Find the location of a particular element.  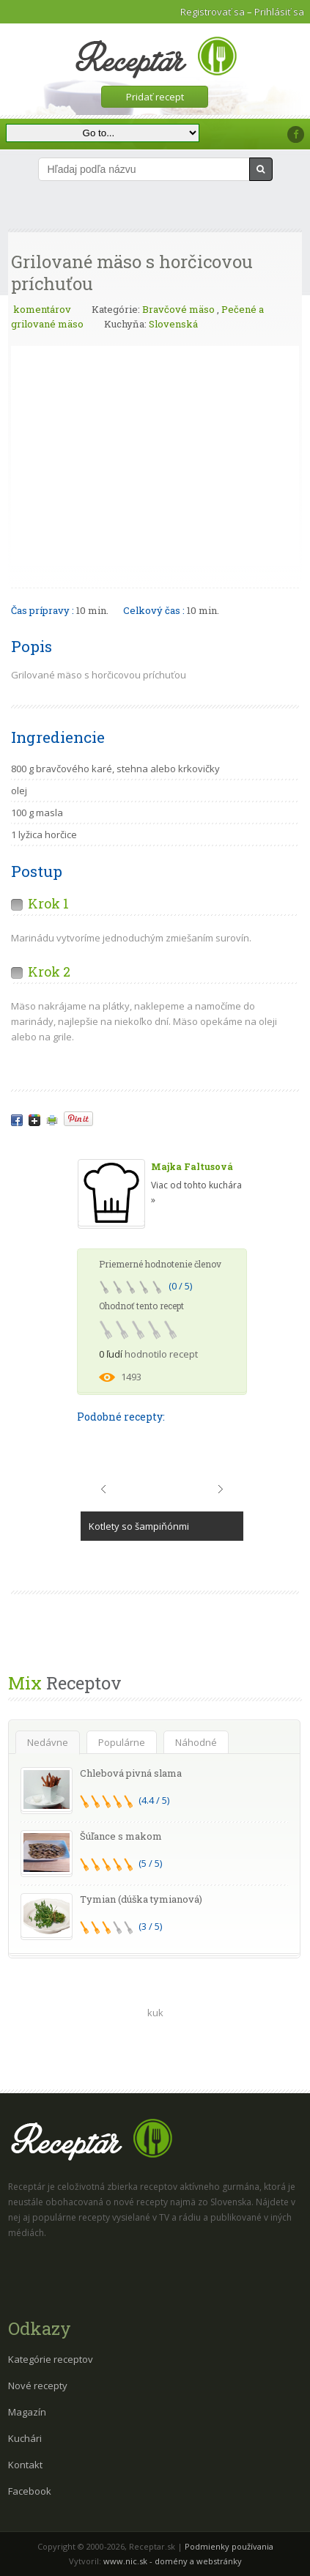

Nové recepty is located at coordinates (37, 2385).